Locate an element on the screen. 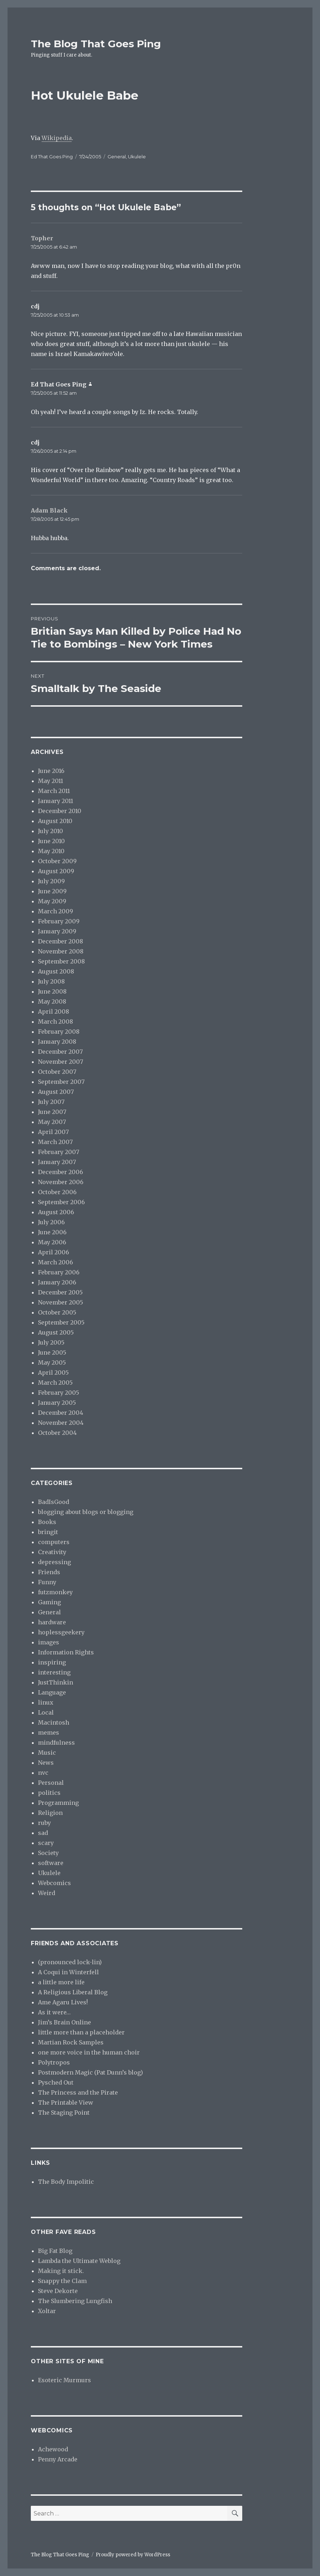 The image size is (320, 2576). August 2006 is located at coordinates (56, 1212).